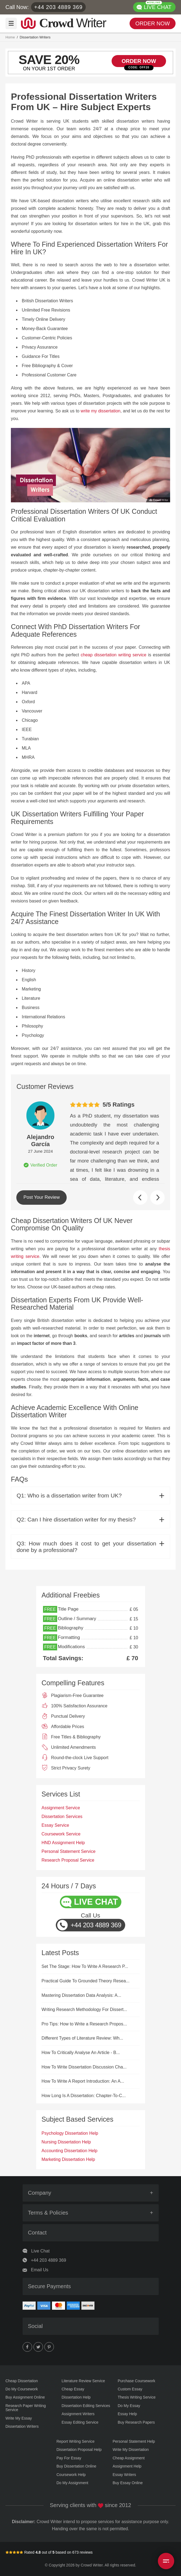  I want to click on Dissertation Editing Services, so click(86, 2406).